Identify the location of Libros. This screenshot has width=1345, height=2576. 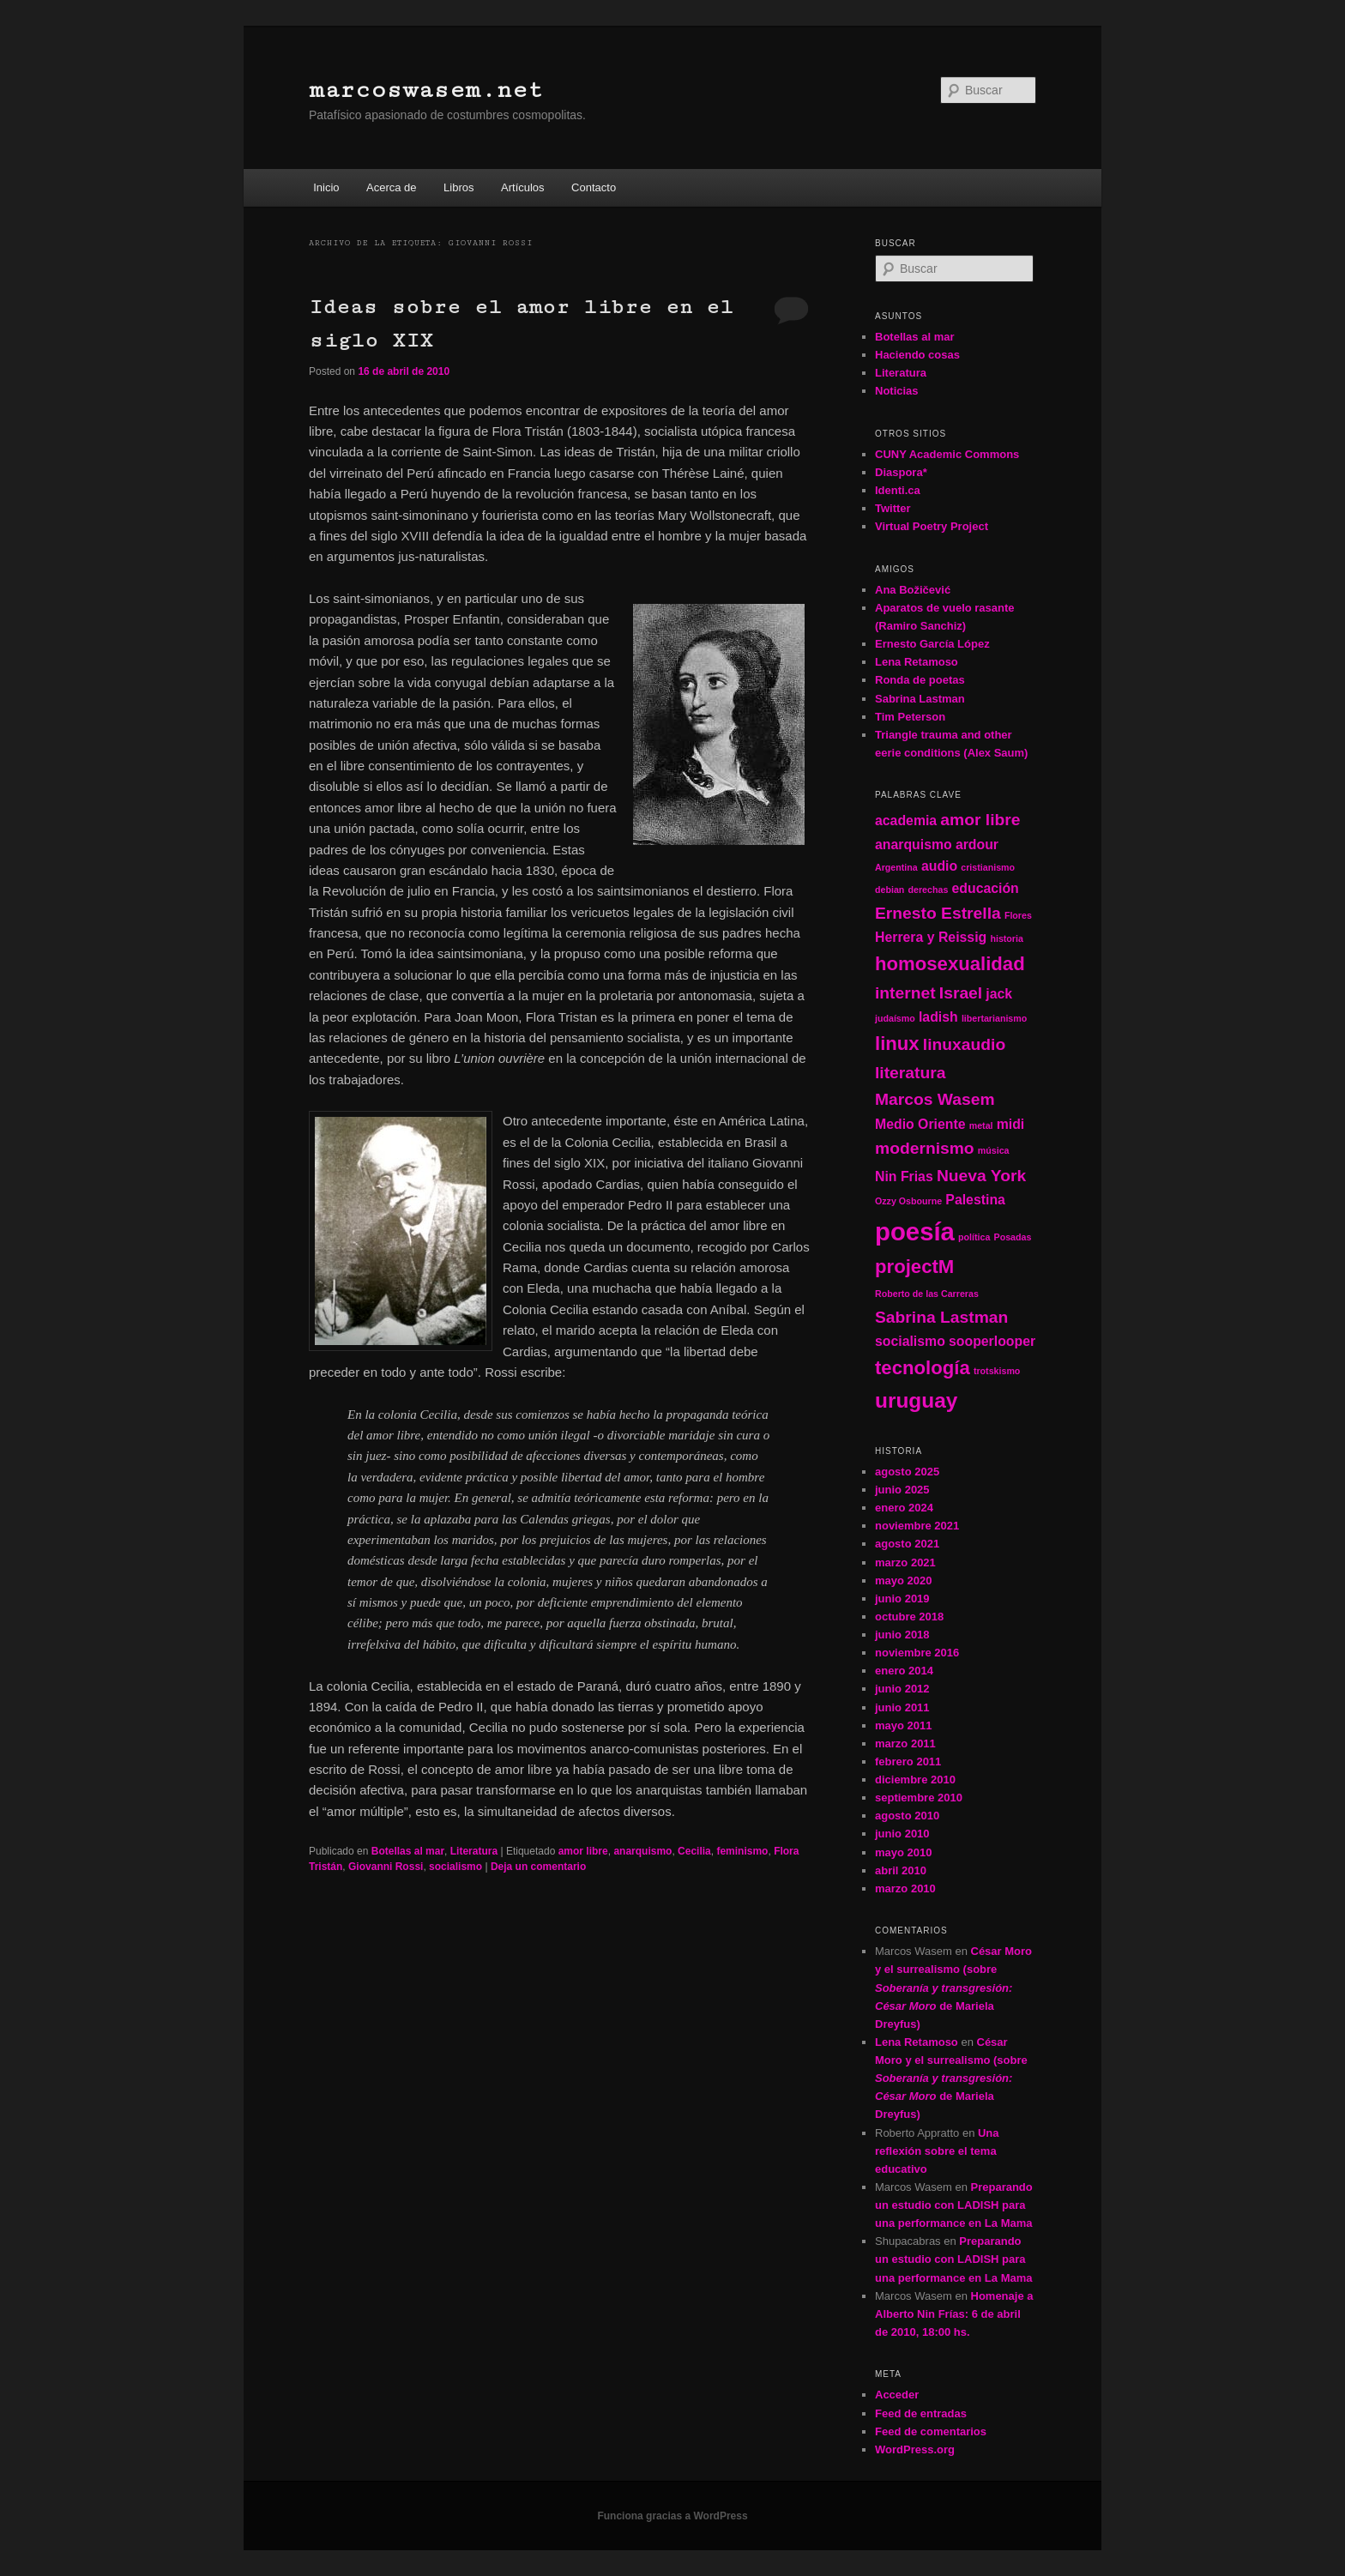
(458, 187).